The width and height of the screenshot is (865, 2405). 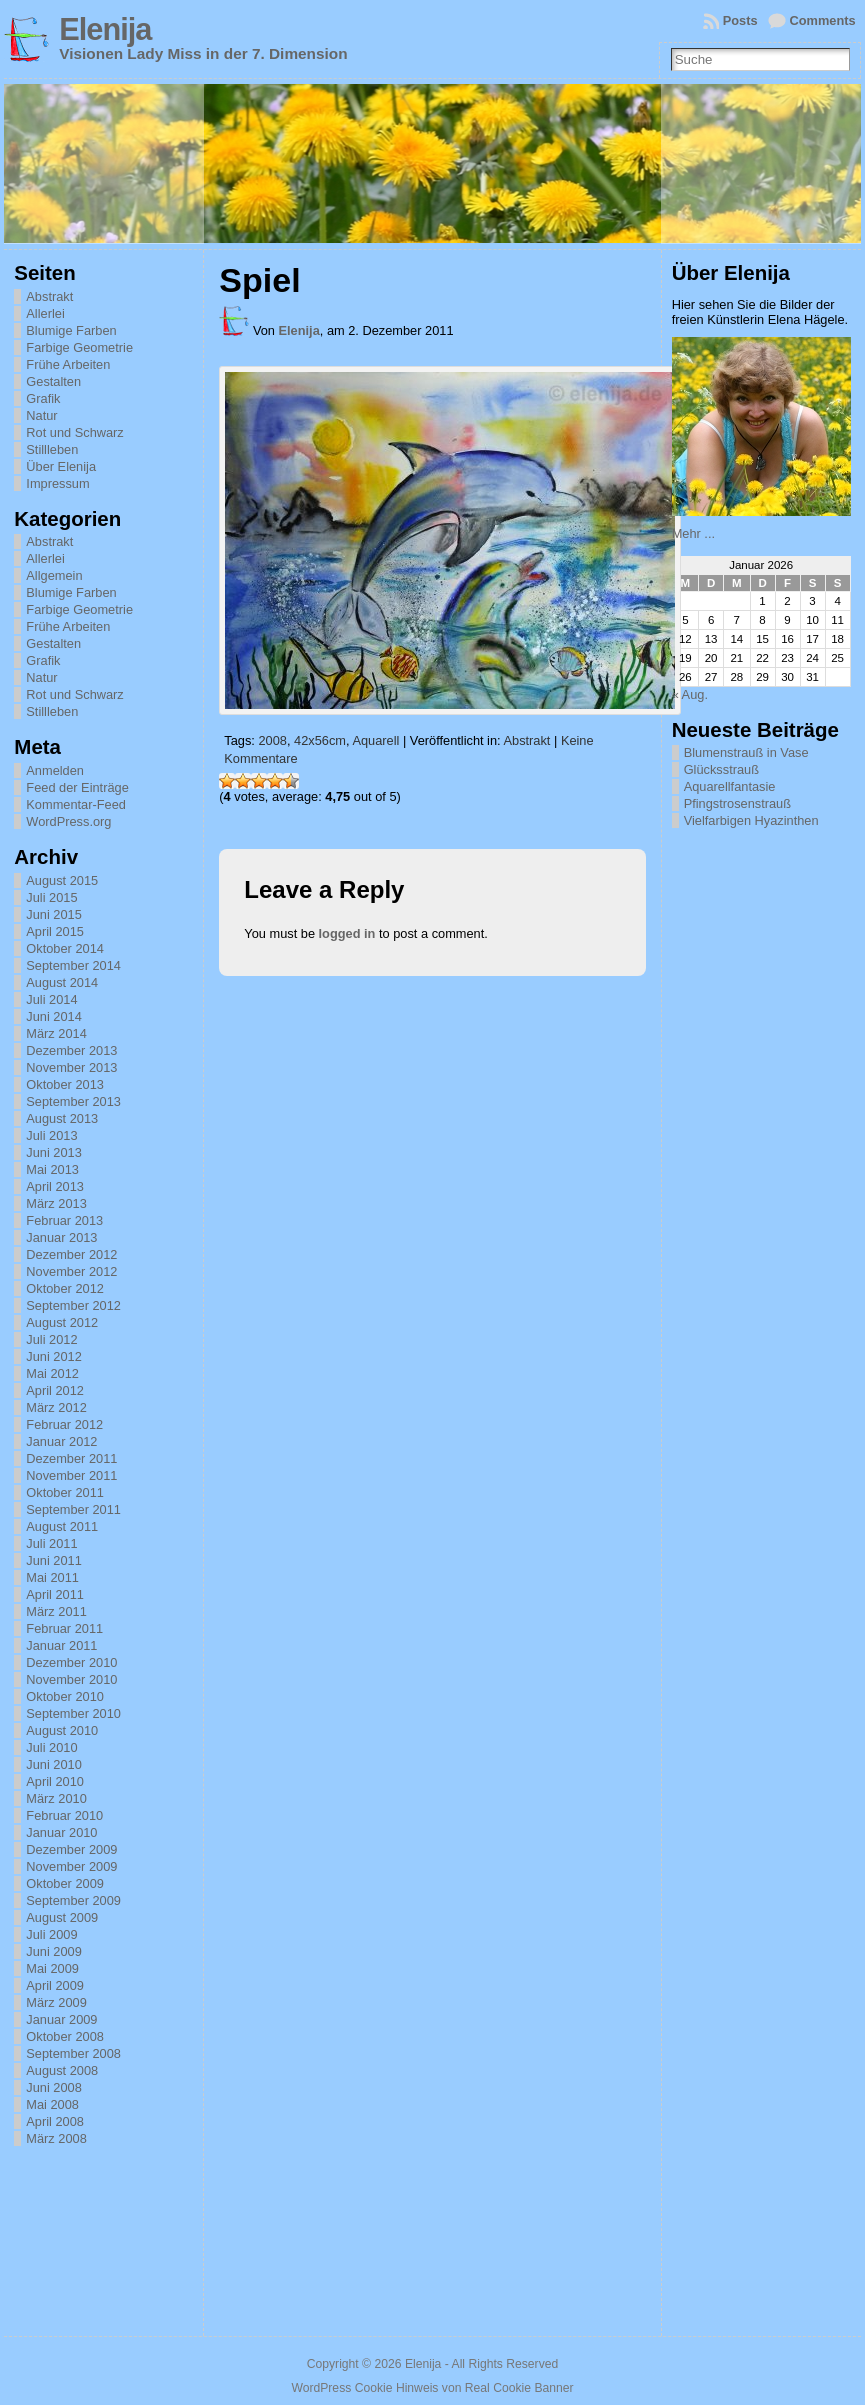 I want to click on Mai 2012, so click(x=52, y=1373).